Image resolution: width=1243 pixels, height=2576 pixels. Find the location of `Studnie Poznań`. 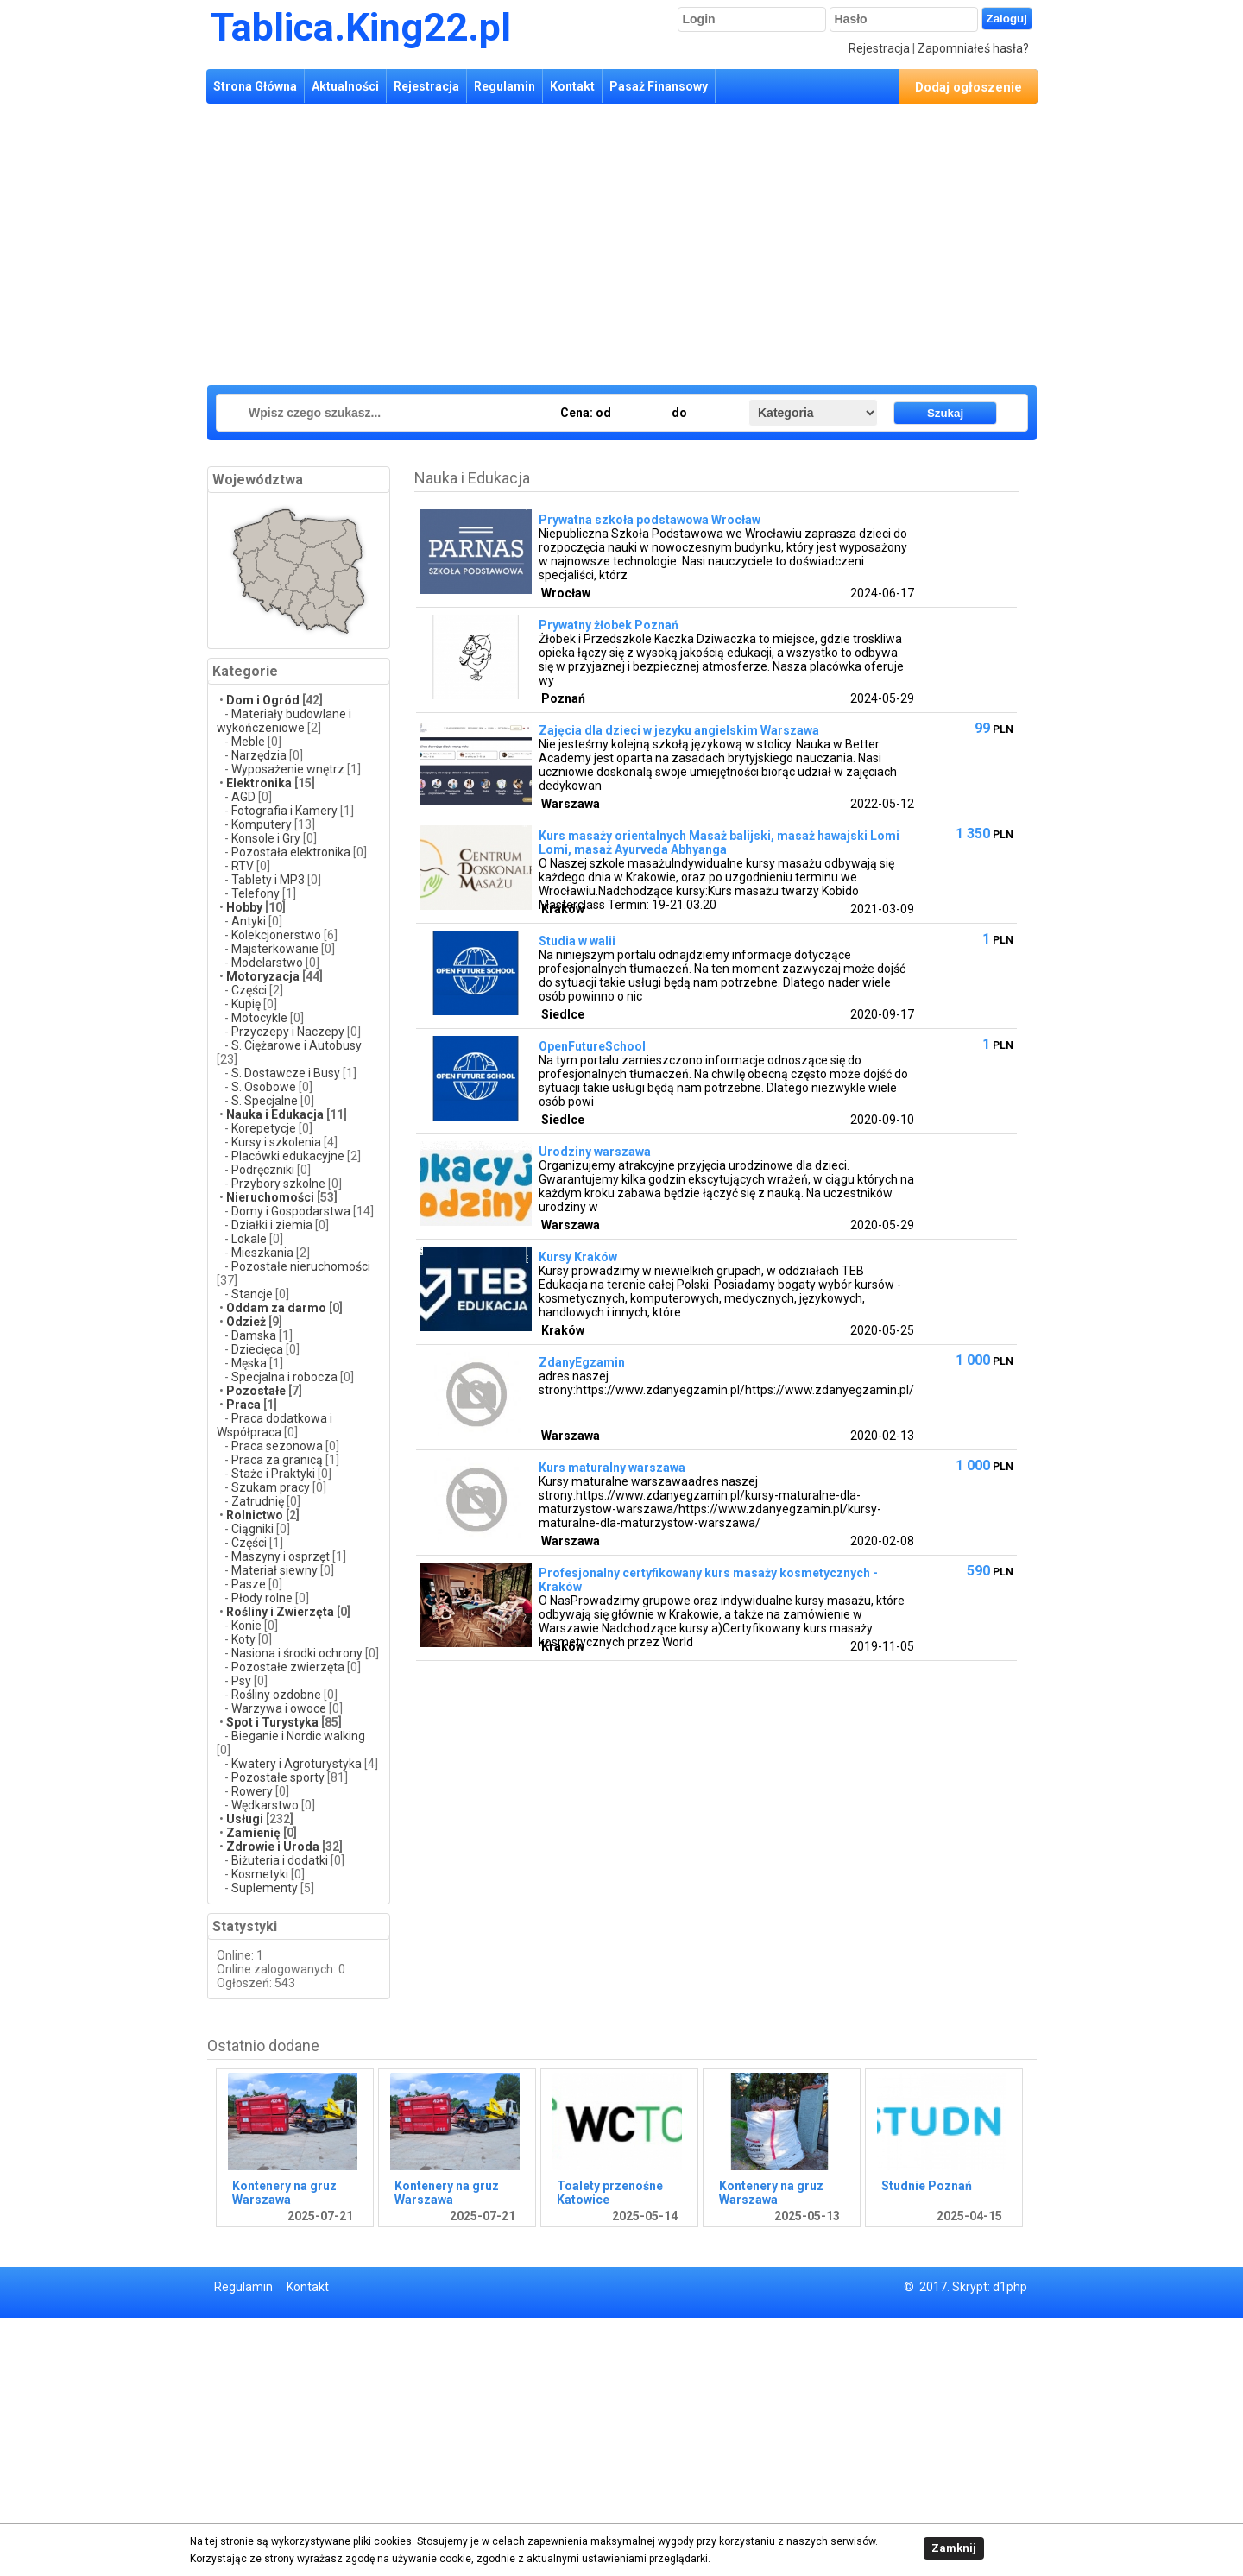

Studnie Poznań is located at coordinates (926, 2186).